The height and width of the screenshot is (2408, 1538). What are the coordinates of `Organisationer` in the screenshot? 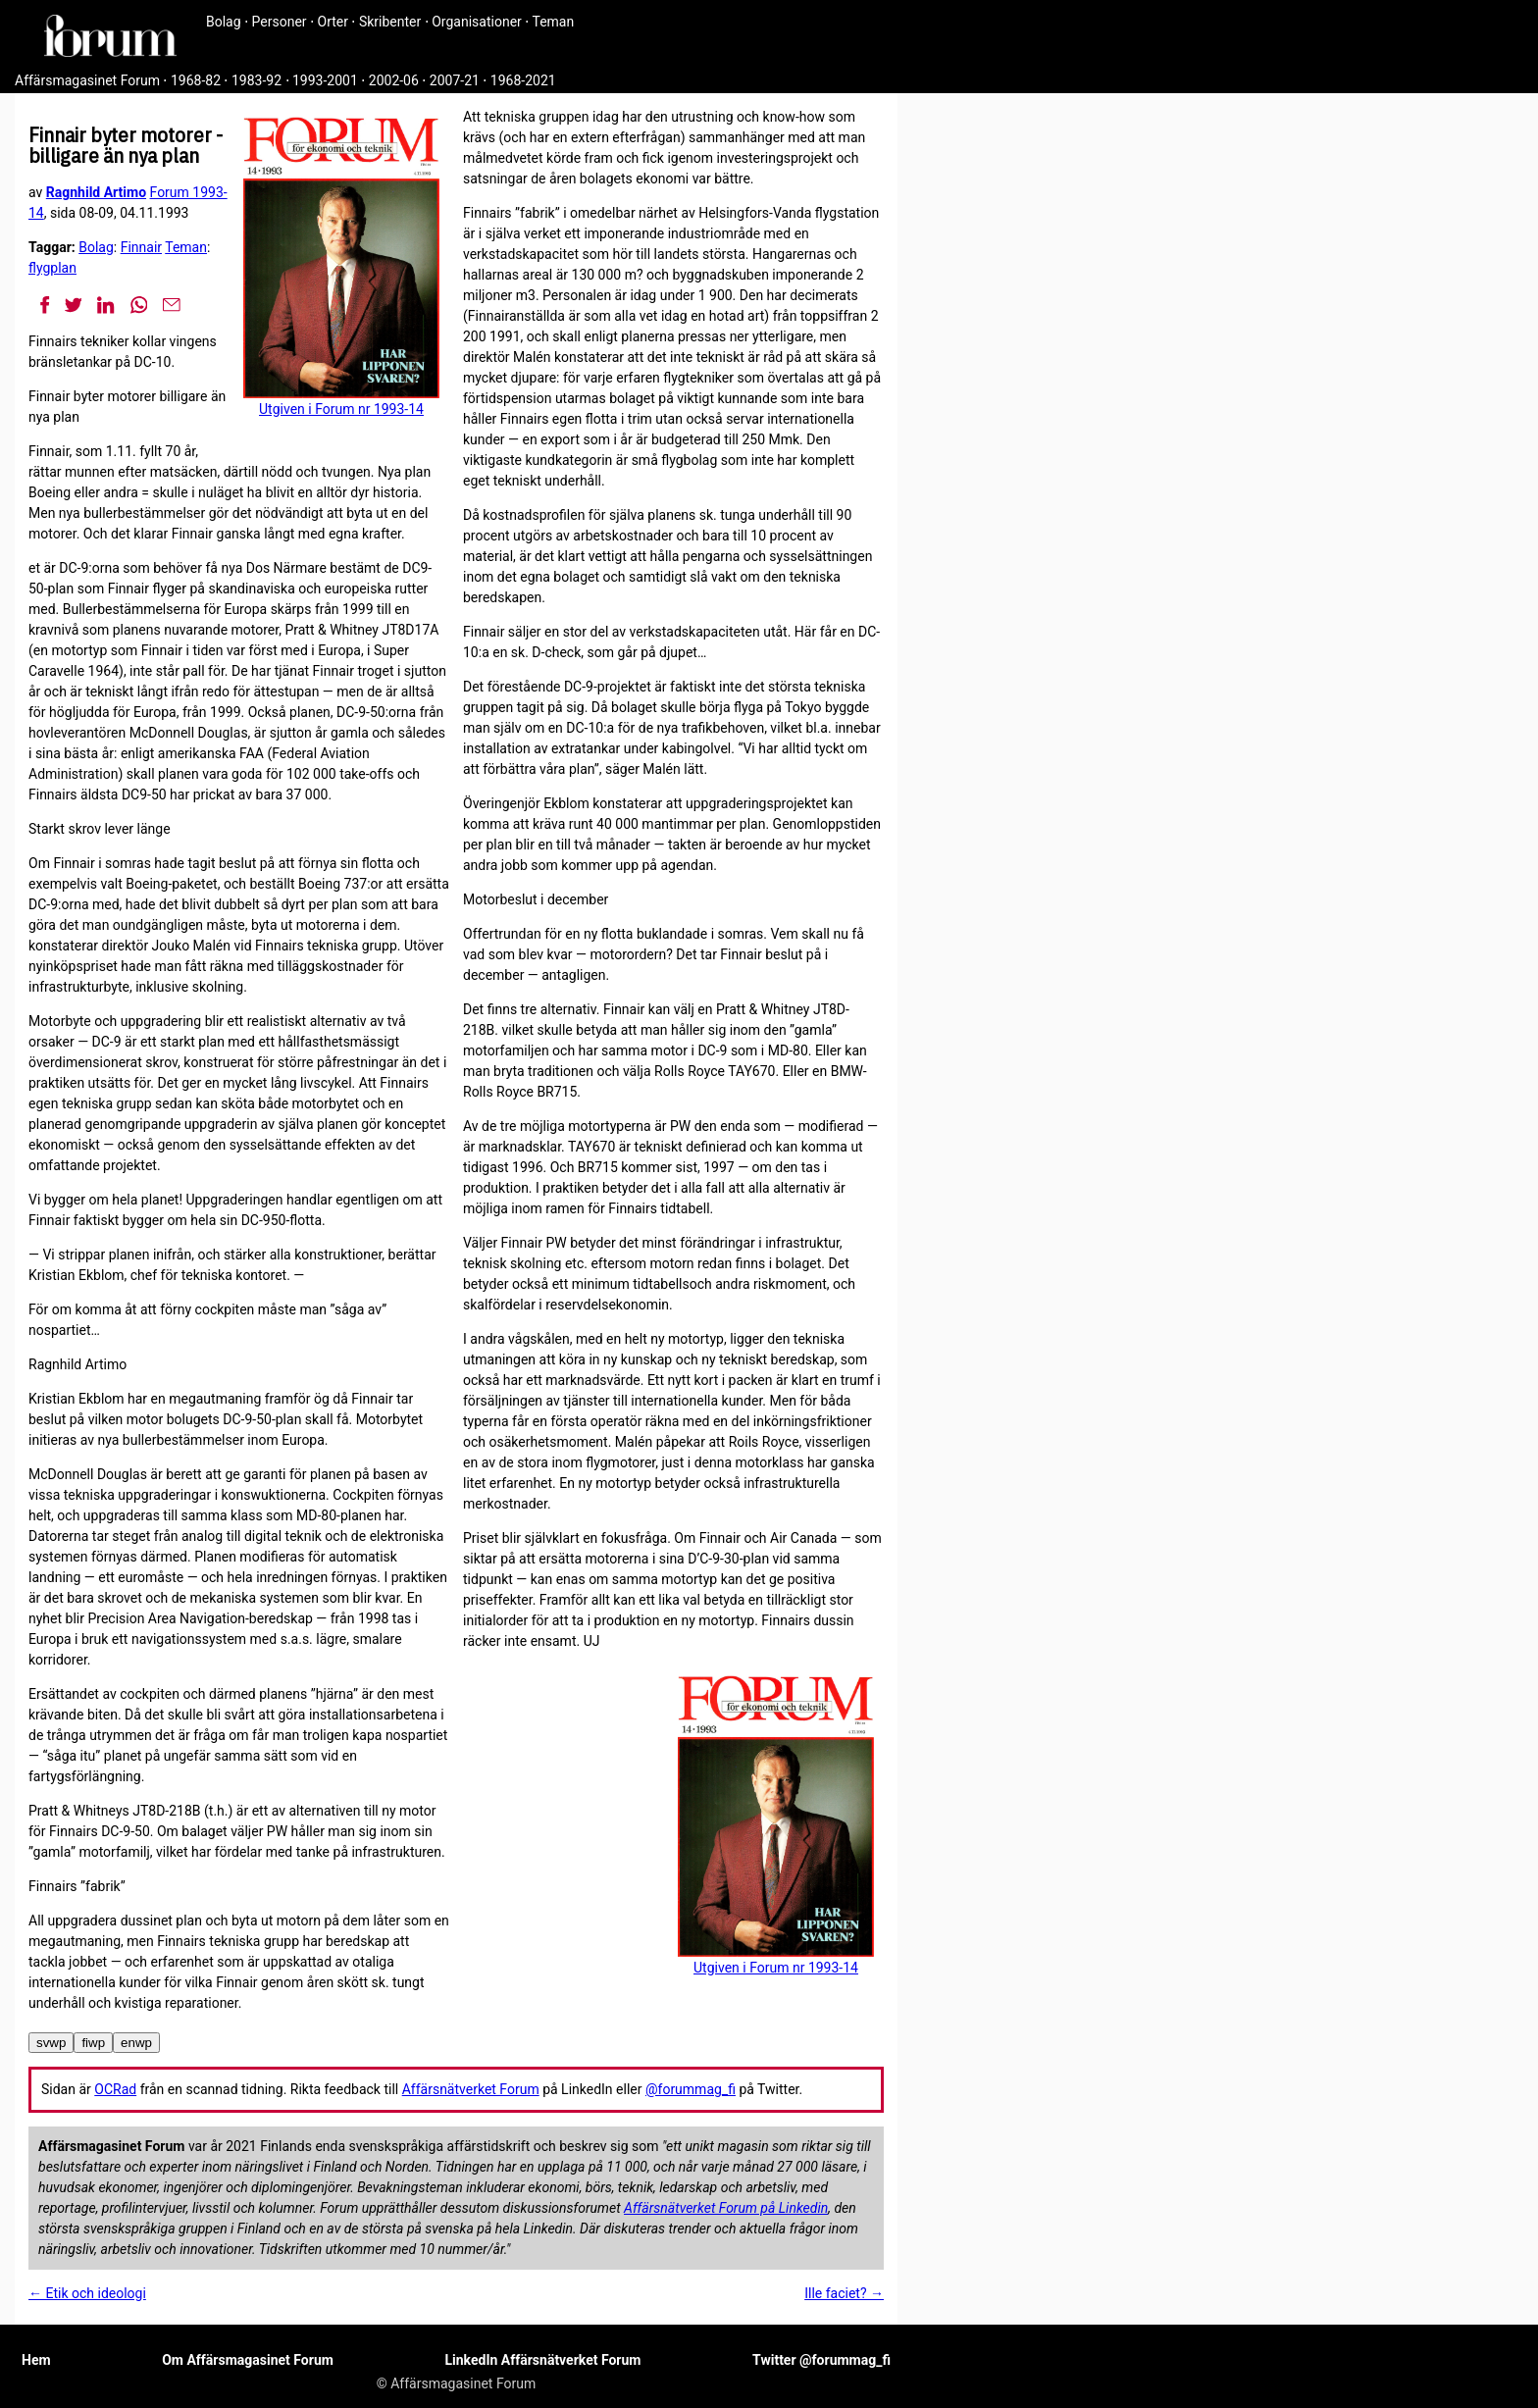 It's located at (477, 21).